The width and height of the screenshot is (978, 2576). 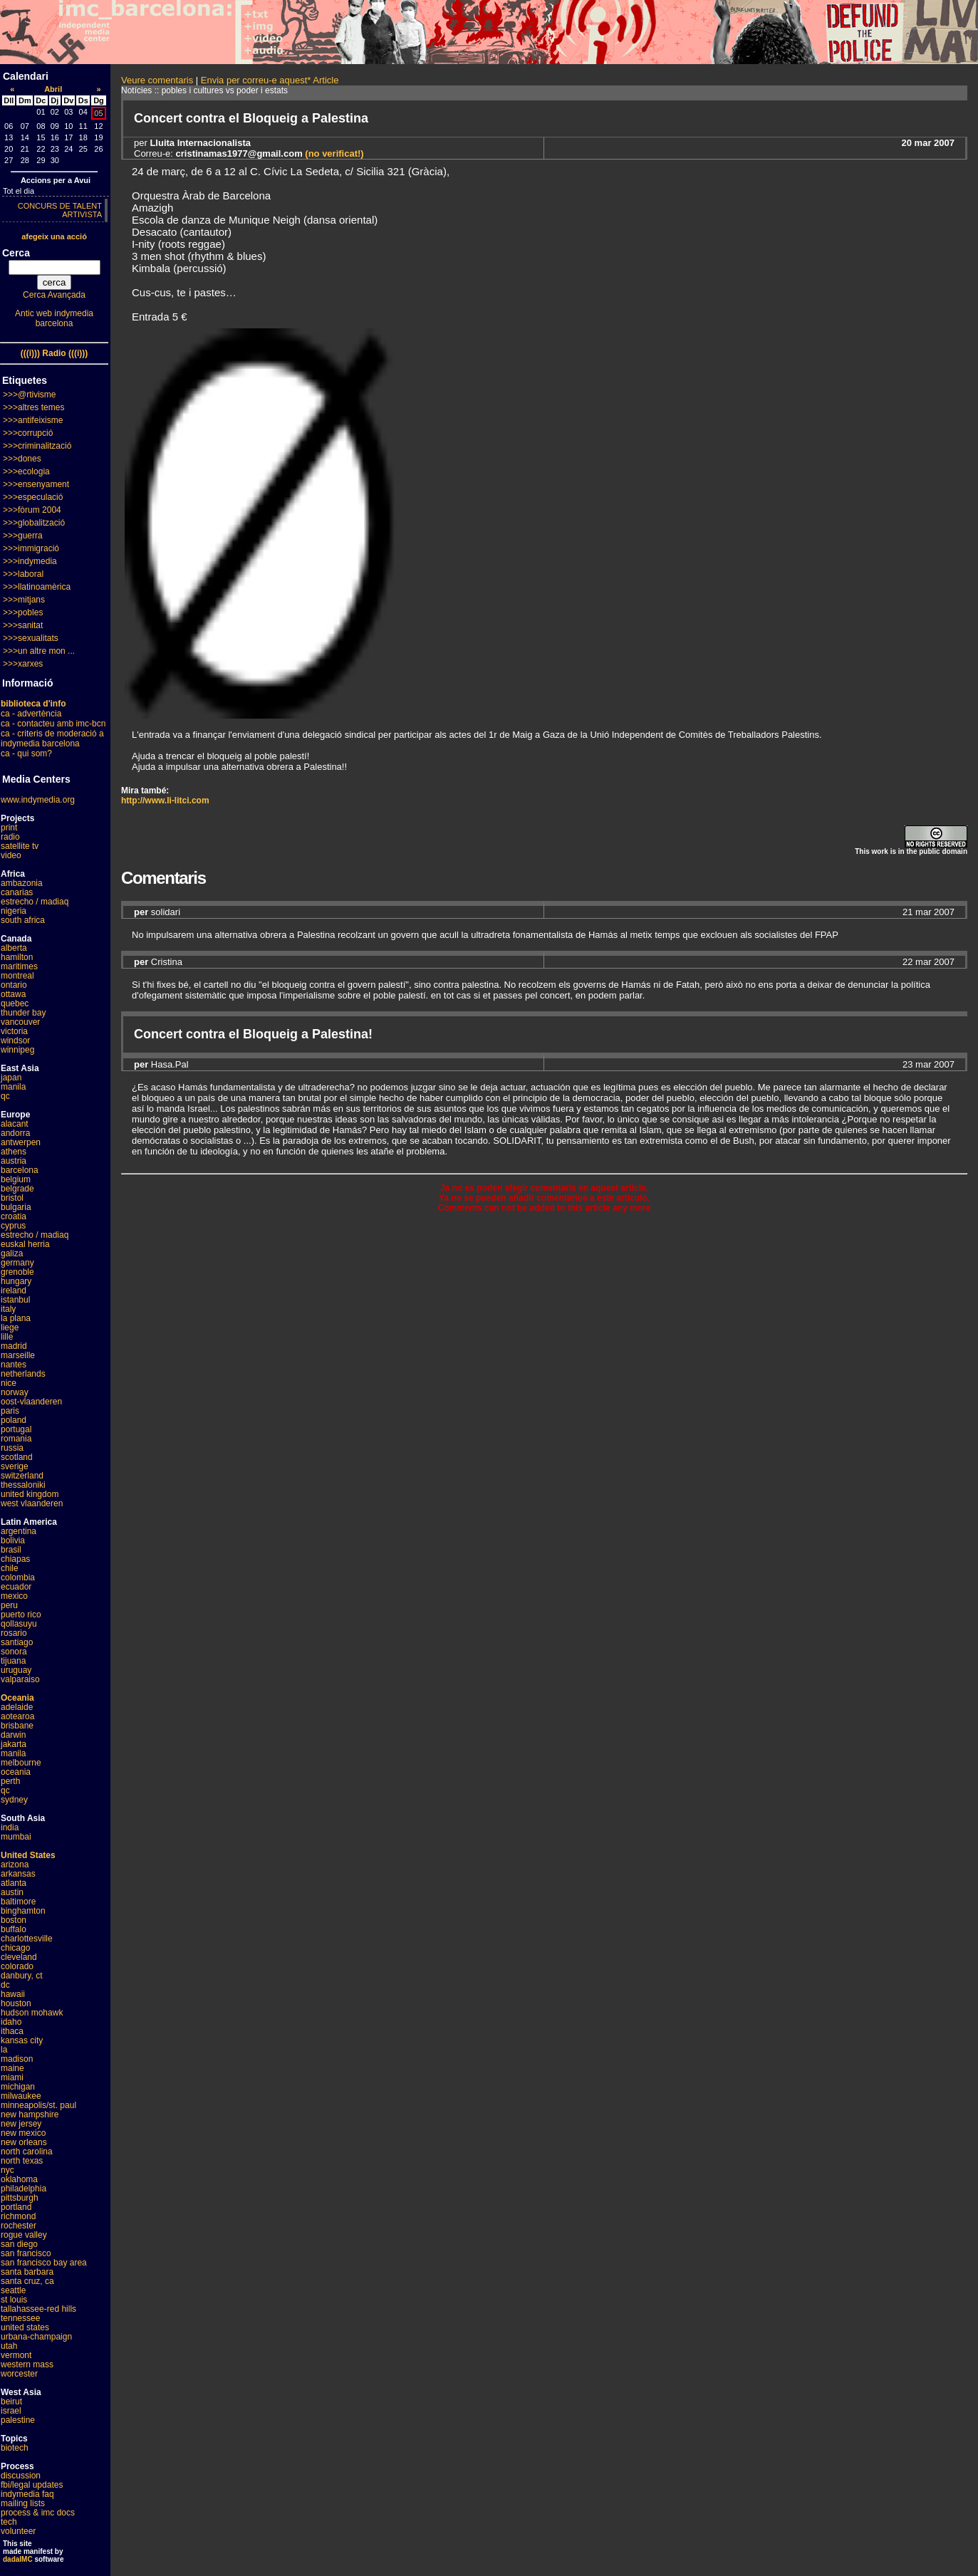 I want to click on >>>altres temes, so click(x=33, y=407).